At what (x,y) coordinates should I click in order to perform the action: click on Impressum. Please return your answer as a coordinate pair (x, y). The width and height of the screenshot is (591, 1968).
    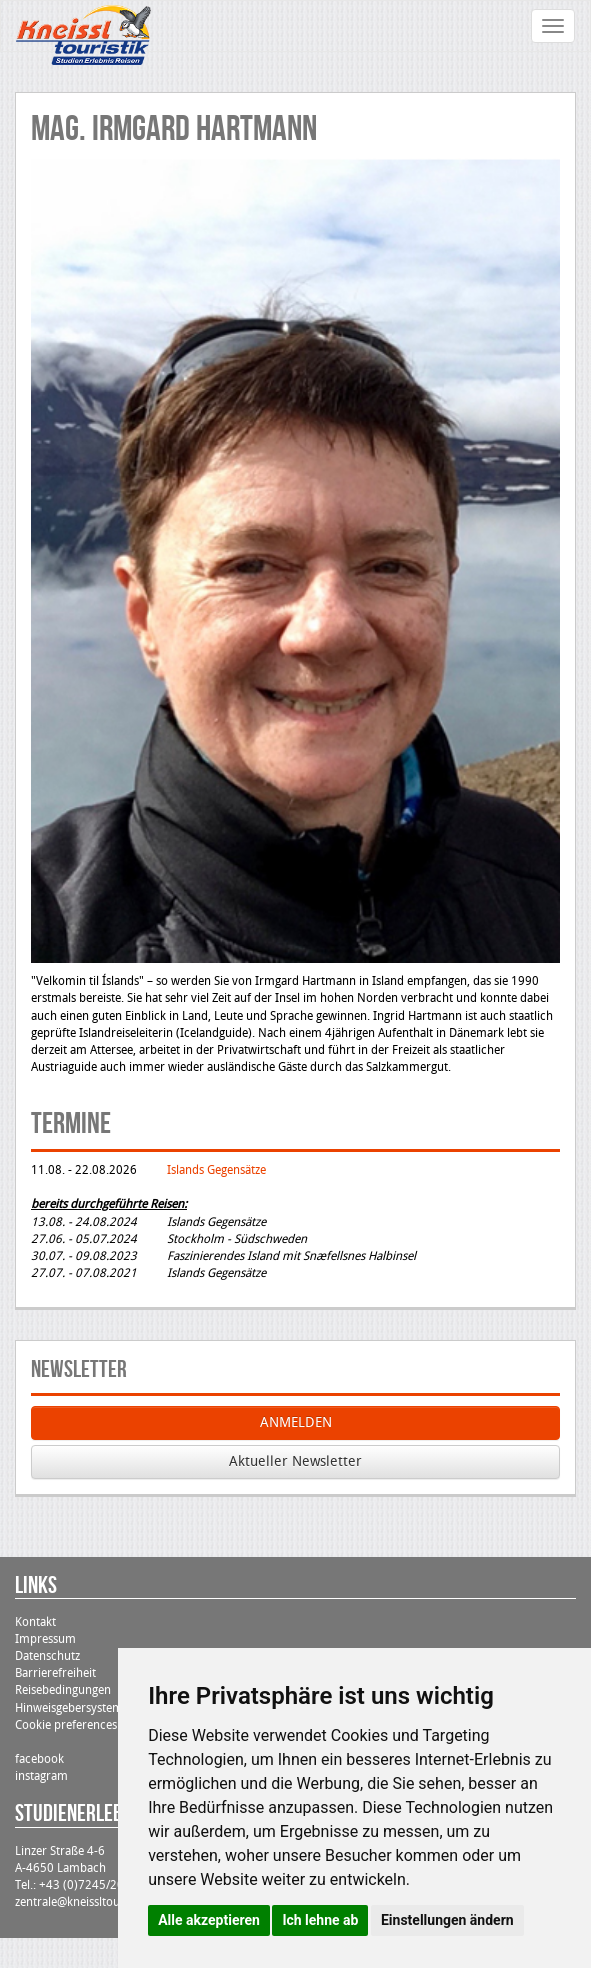
    Looking at the image, I should click on (45, 1639).